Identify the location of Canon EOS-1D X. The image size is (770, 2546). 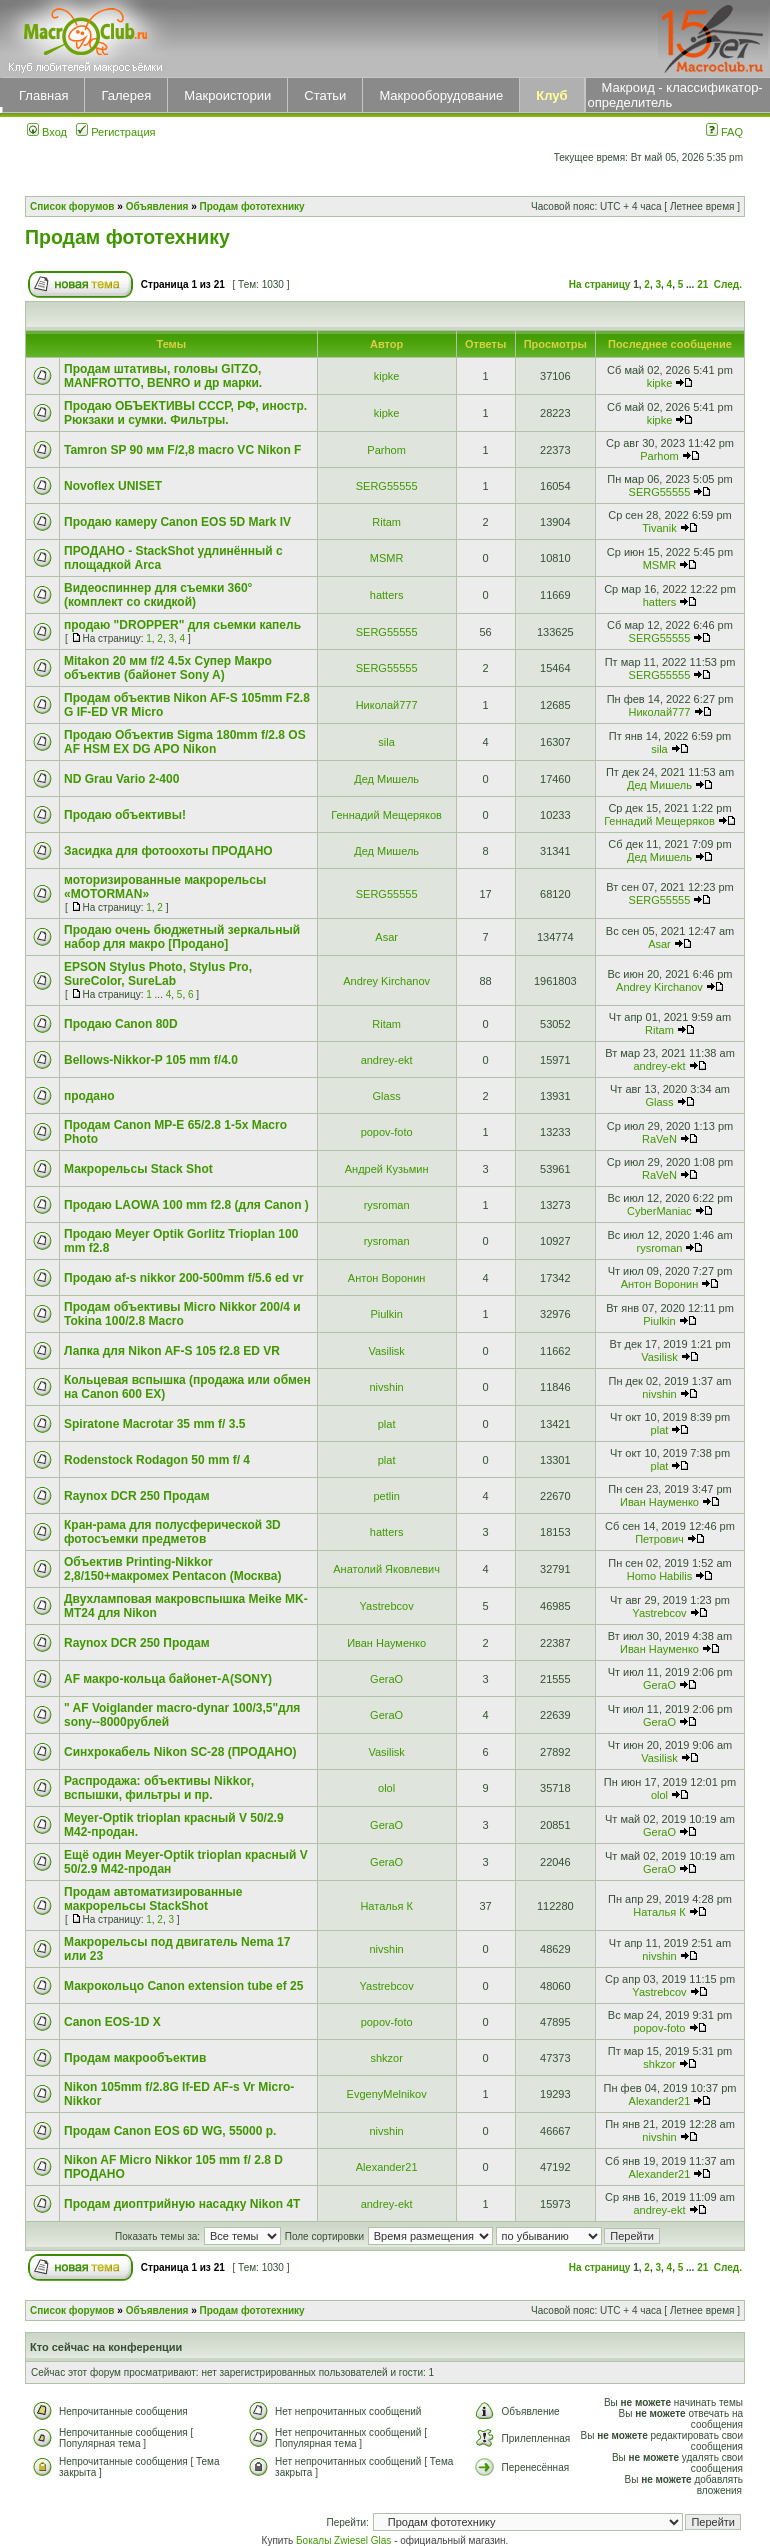
(112, 2022).